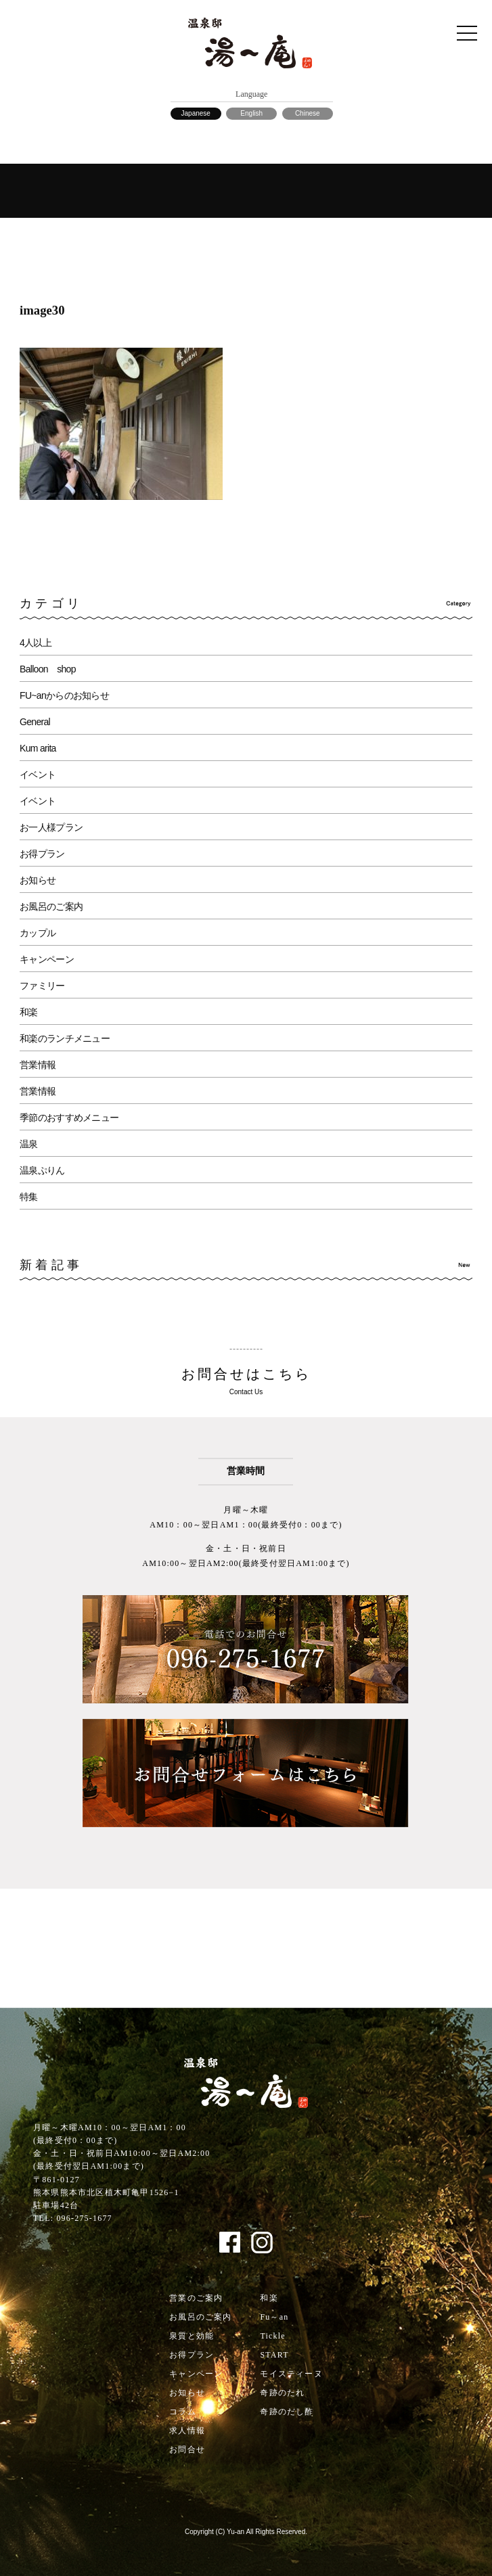  I want to click on FU~anからのお知らせ, so click(64, 695).